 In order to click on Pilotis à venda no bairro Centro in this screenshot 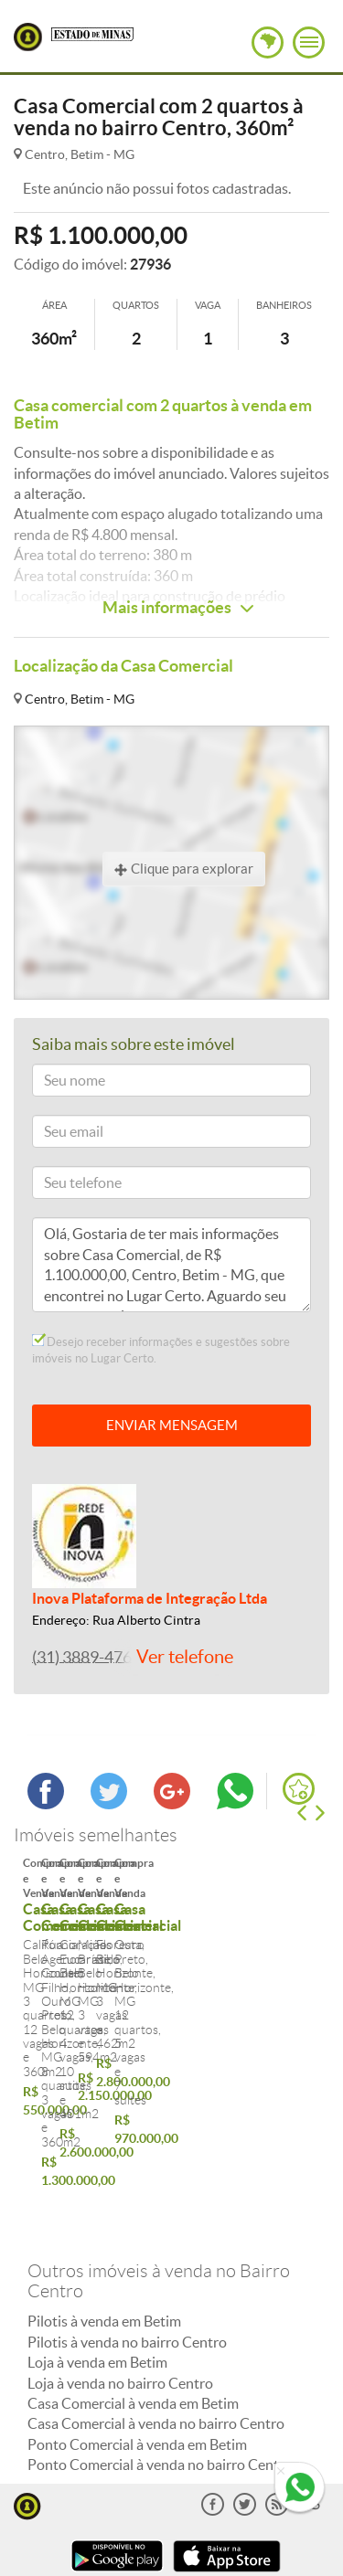, I will do `click(127, 2222)`.